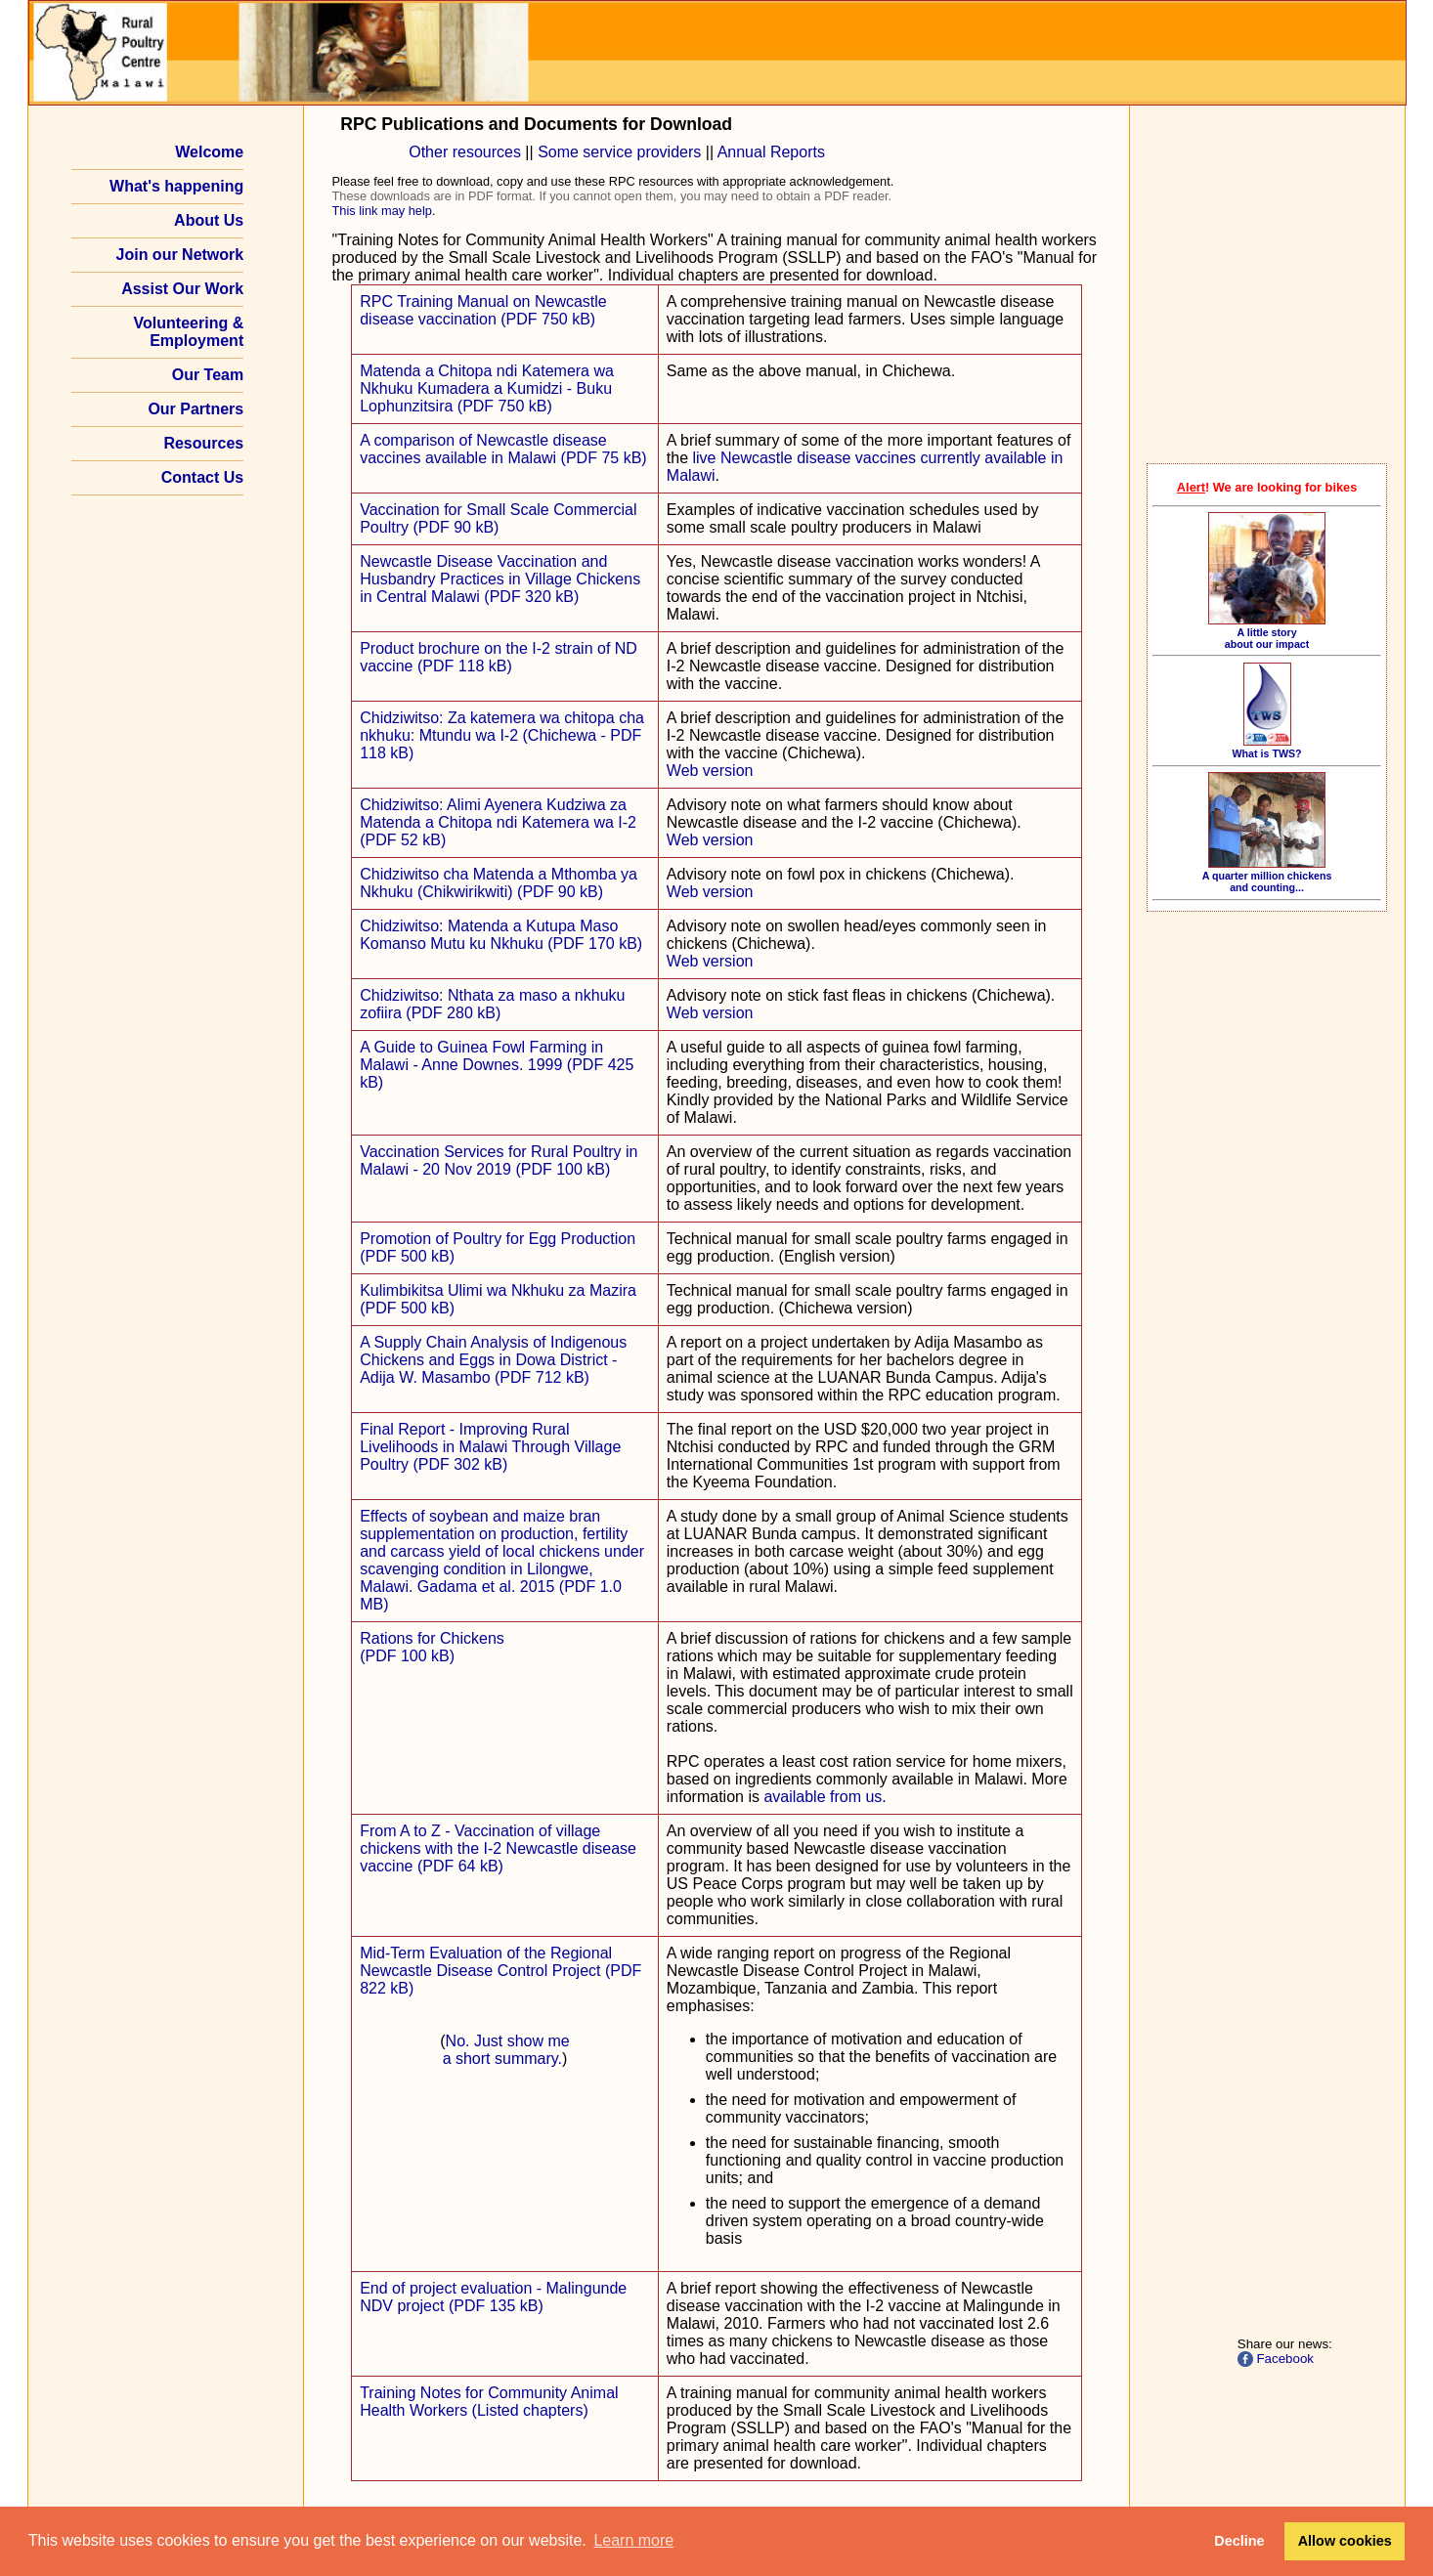 The width and height of the screenshot is (1433, 2576). Describe the element at coordinates (498, 1848) in the screenshot. I see `From A to Z - Vaccination of village chickens with the I‑2 Newcastle disease vaccine (PDF 64 kB)` at that location.